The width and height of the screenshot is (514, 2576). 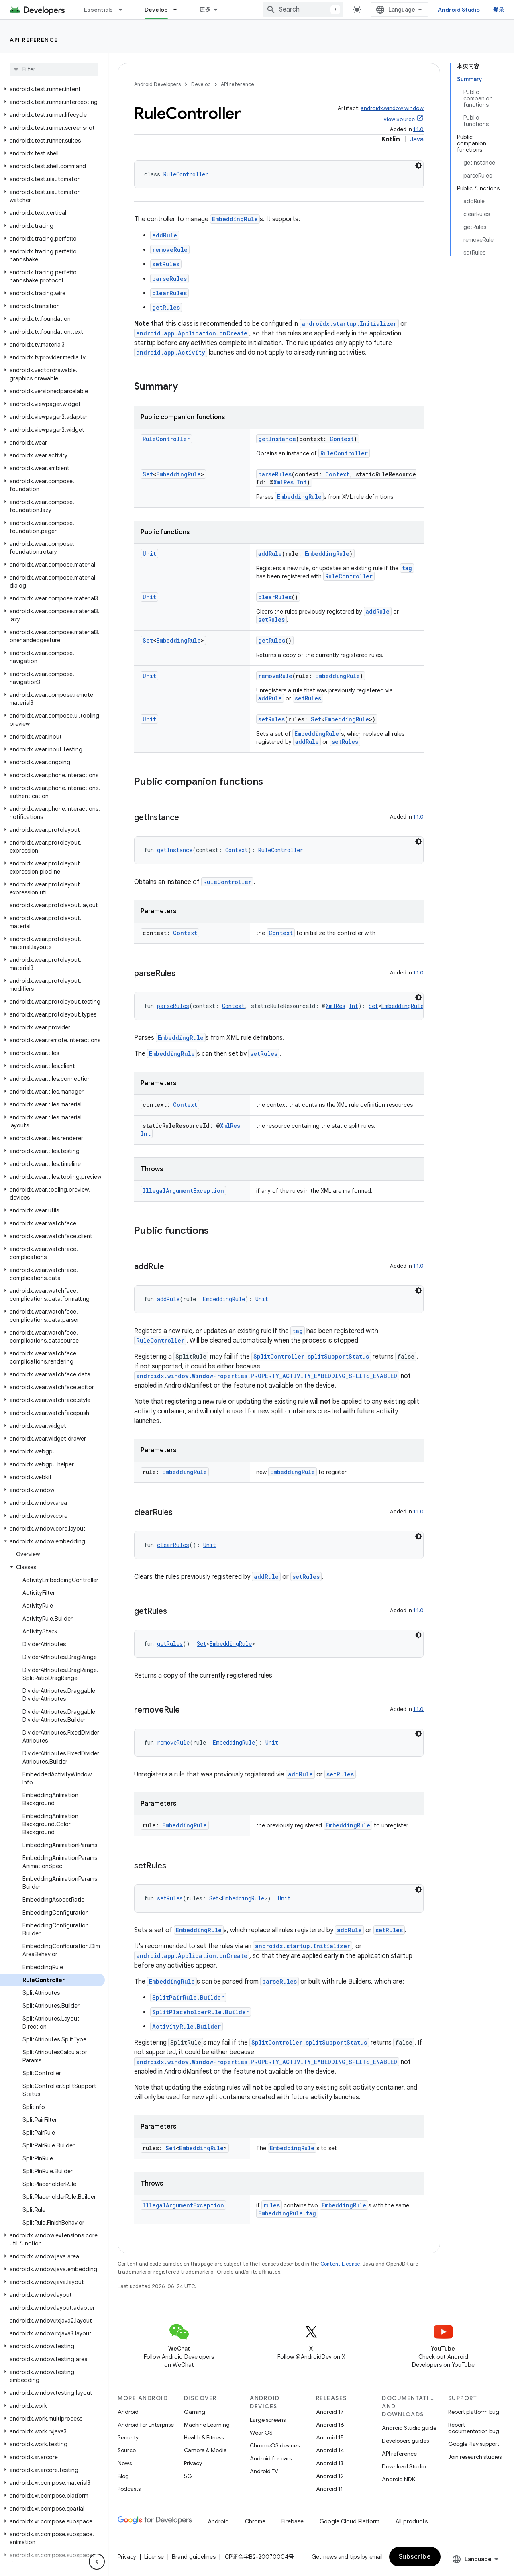 What do you see at coordinates (169, 278) in the screenshot?
I see `parseRules` at bounding box center [169, 278].